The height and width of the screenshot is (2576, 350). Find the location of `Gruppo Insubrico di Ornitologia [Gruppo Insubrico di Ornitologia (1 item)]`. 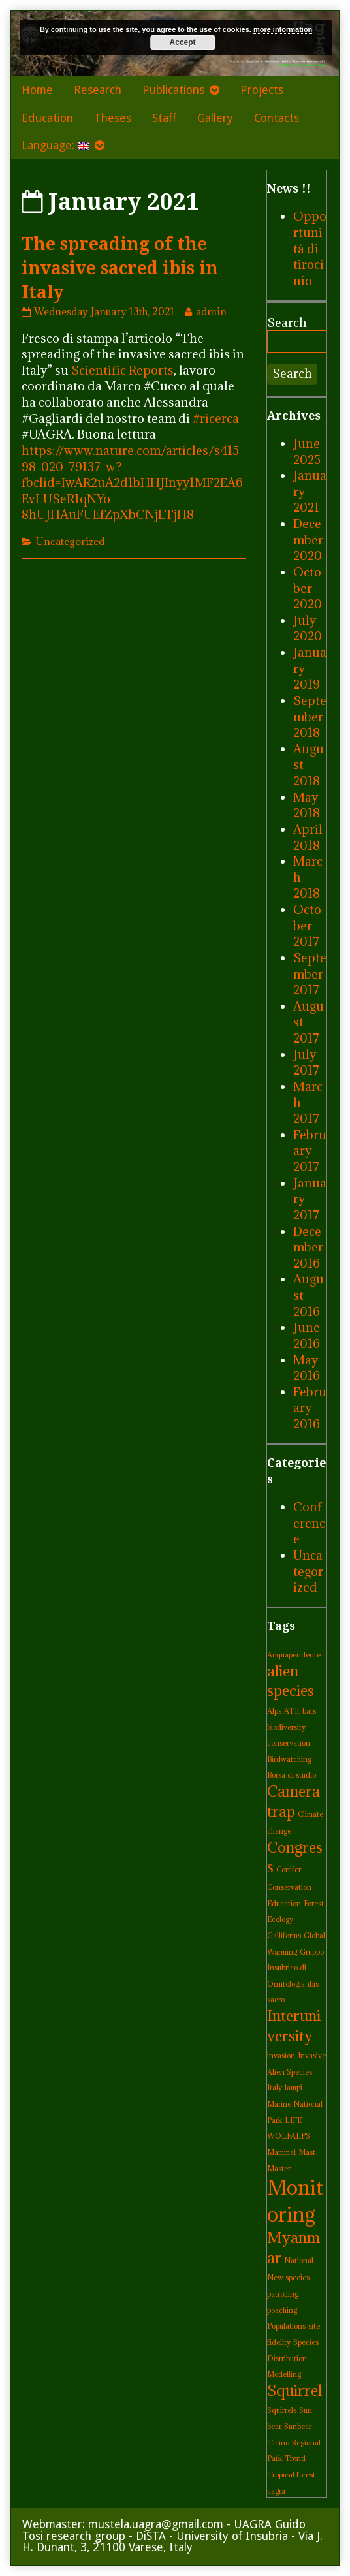

Gruppo Insubrico di Ornitologia [Gruppo Insubrico di Ornitologia (1 item)] is located at coordinates (295, 1967).